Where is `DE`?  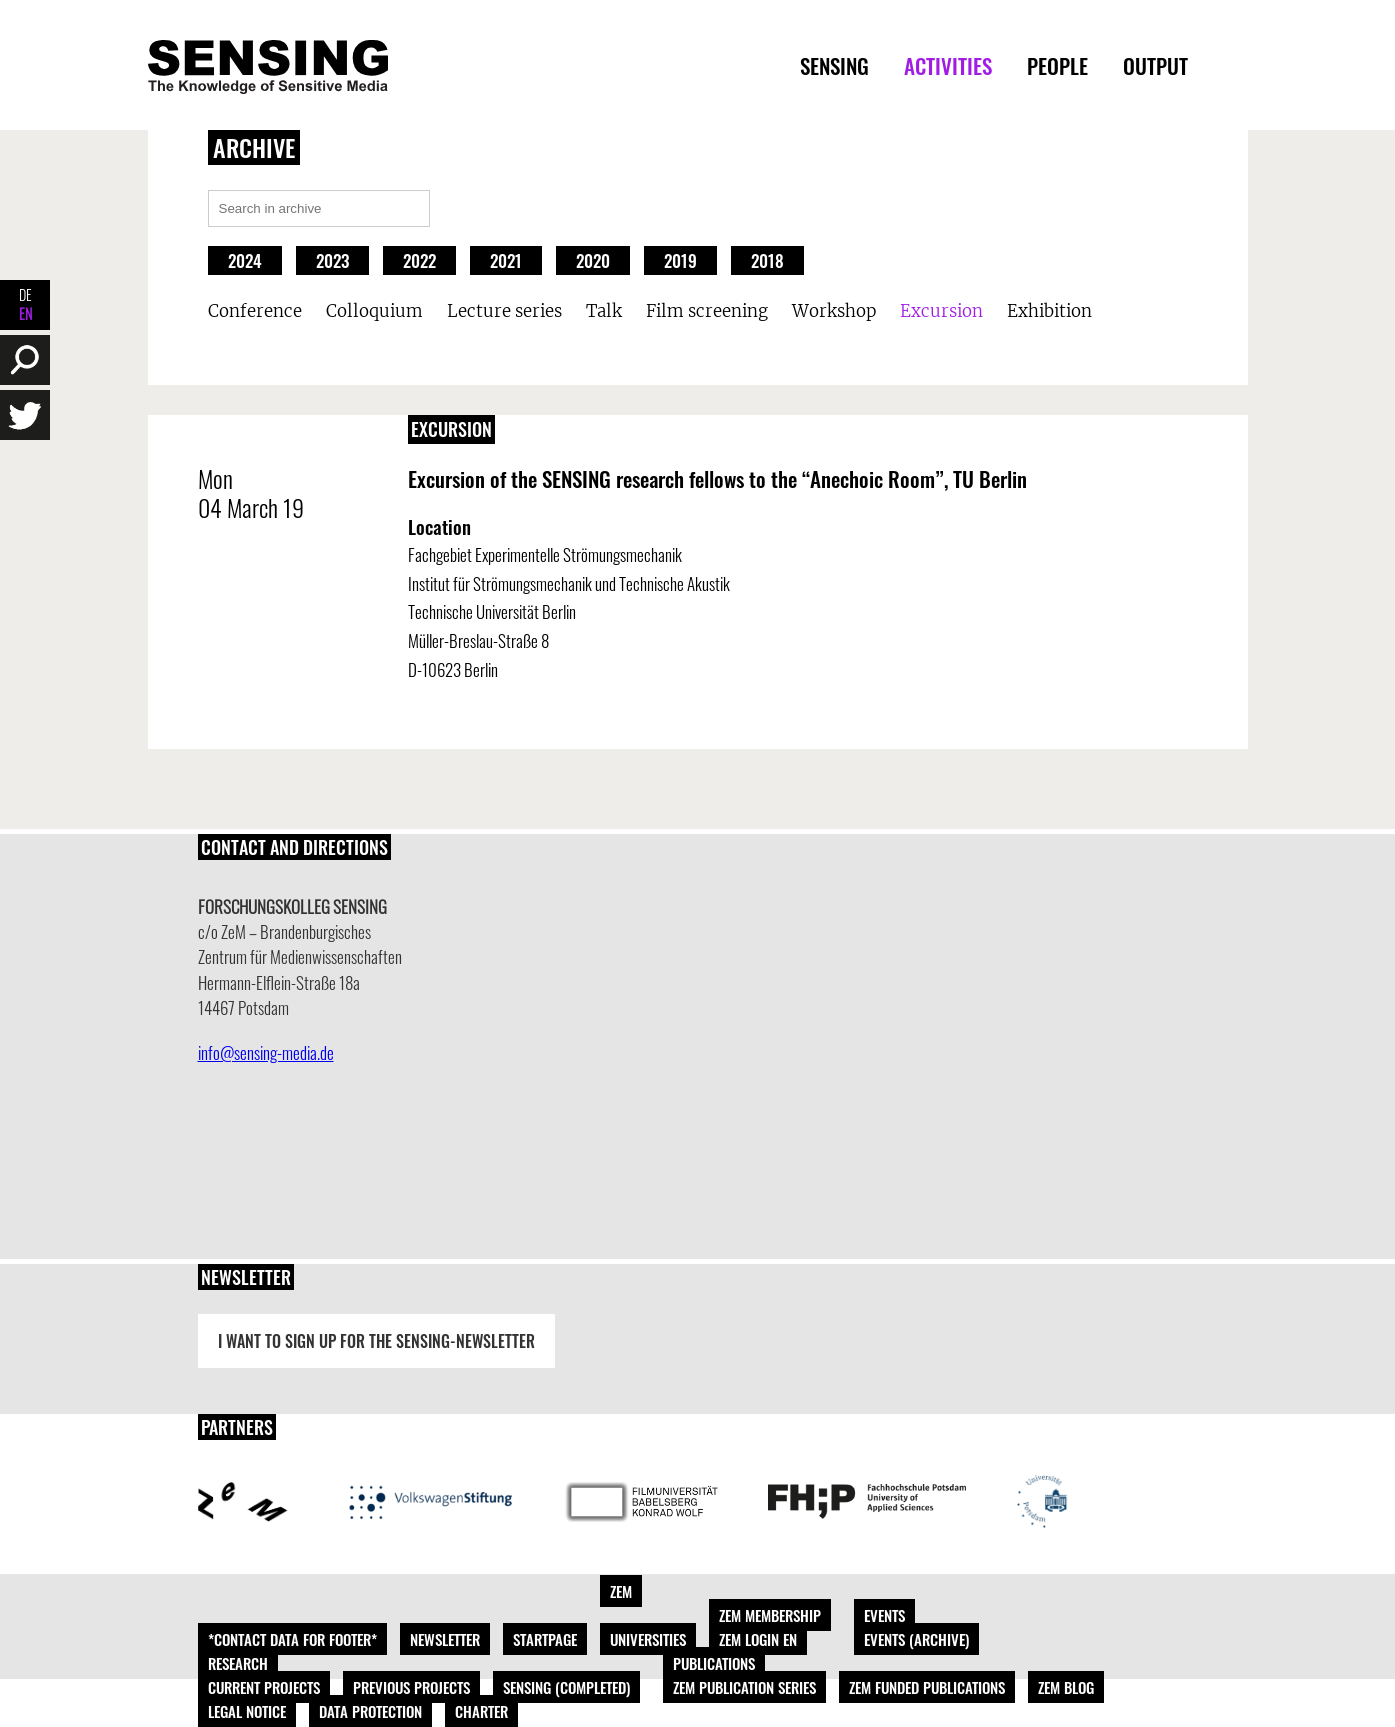
DE is located at coordinates (25, 294).